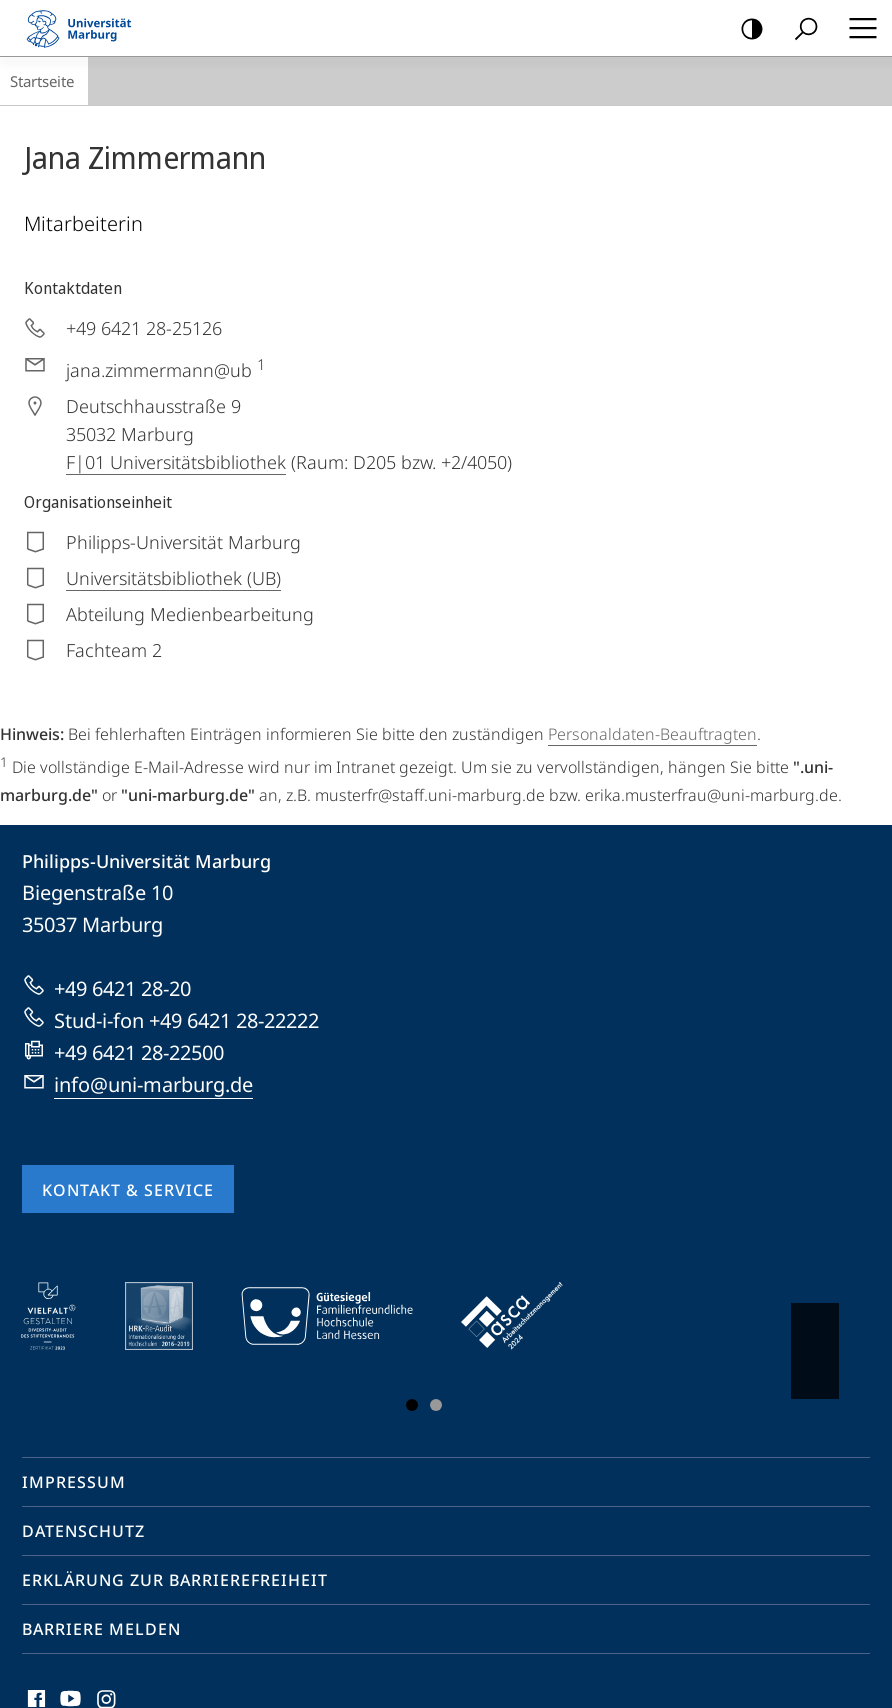 The width and height of the screenshot is (892, 1708). Describe the element at coordinates (412, 1405) in the screenshot. I see `Slide 1` at that location.